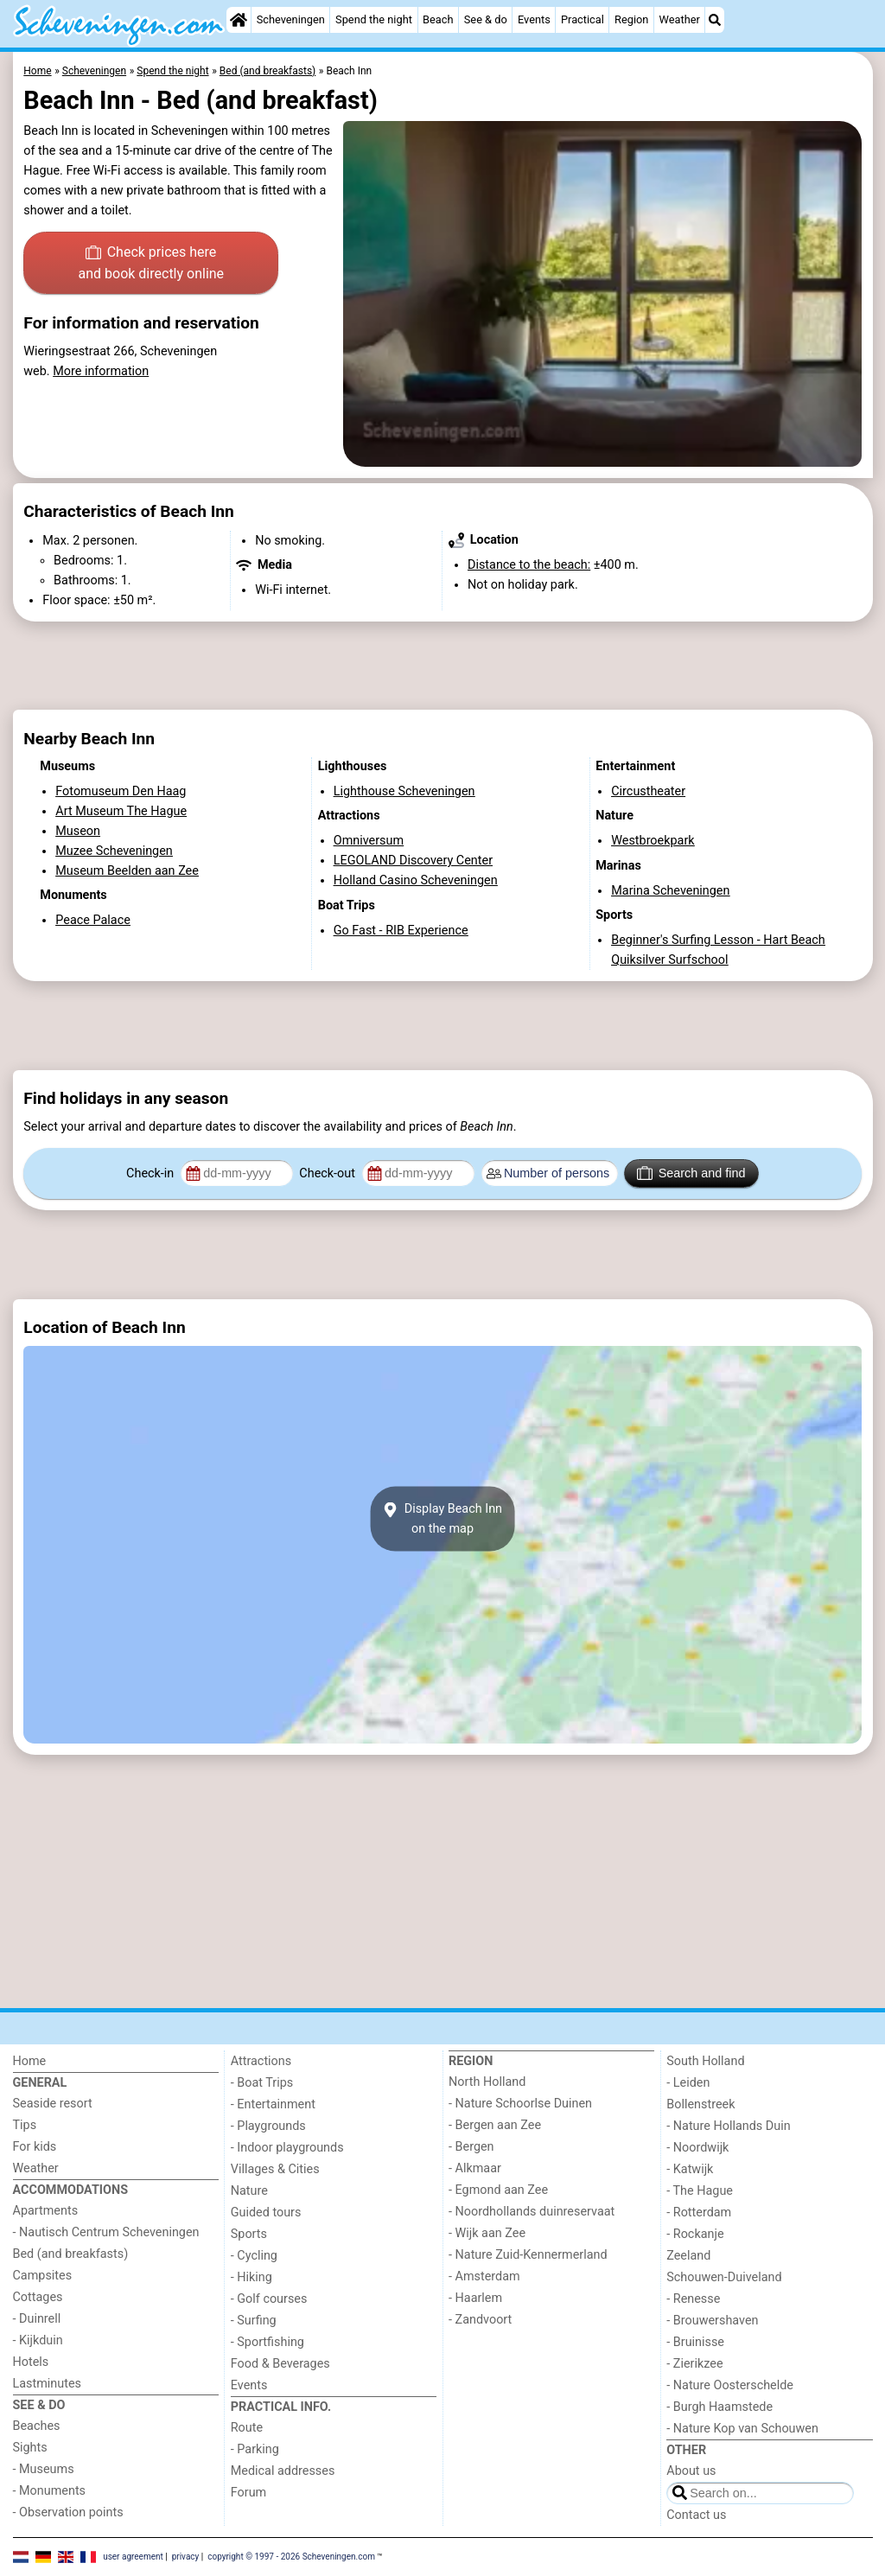 Image resolution: width=885 pixels, height=2576 pixels. What do you see at coordinates (280, 2363) in the screenshot?
I see `Food & Beverages` at bounding box center [280, 2363].